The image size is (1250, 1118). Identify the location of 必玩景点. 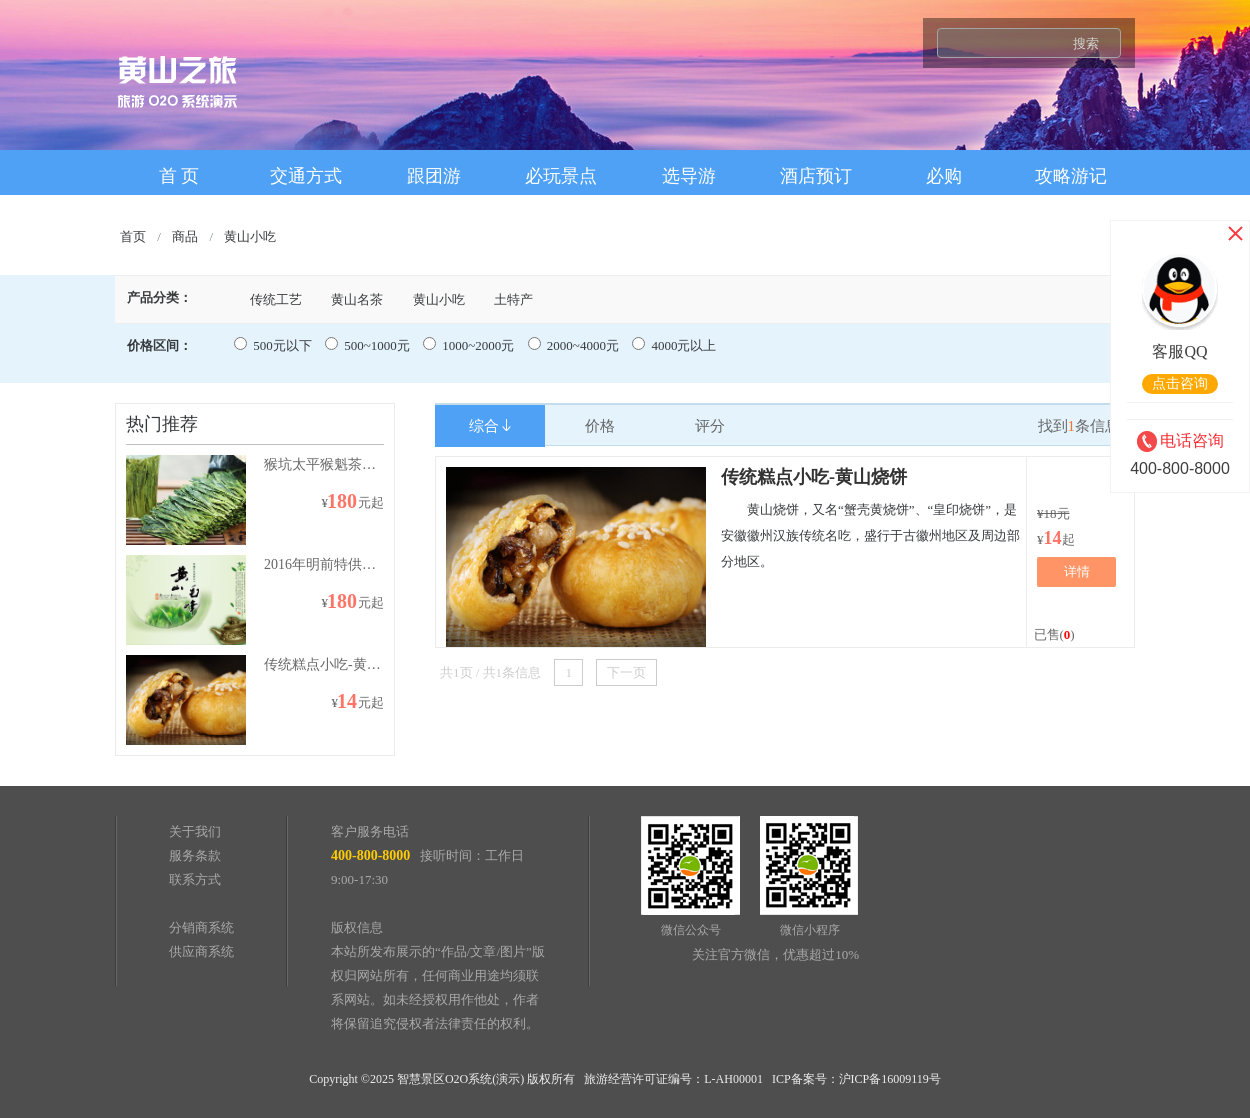
(561, 176).